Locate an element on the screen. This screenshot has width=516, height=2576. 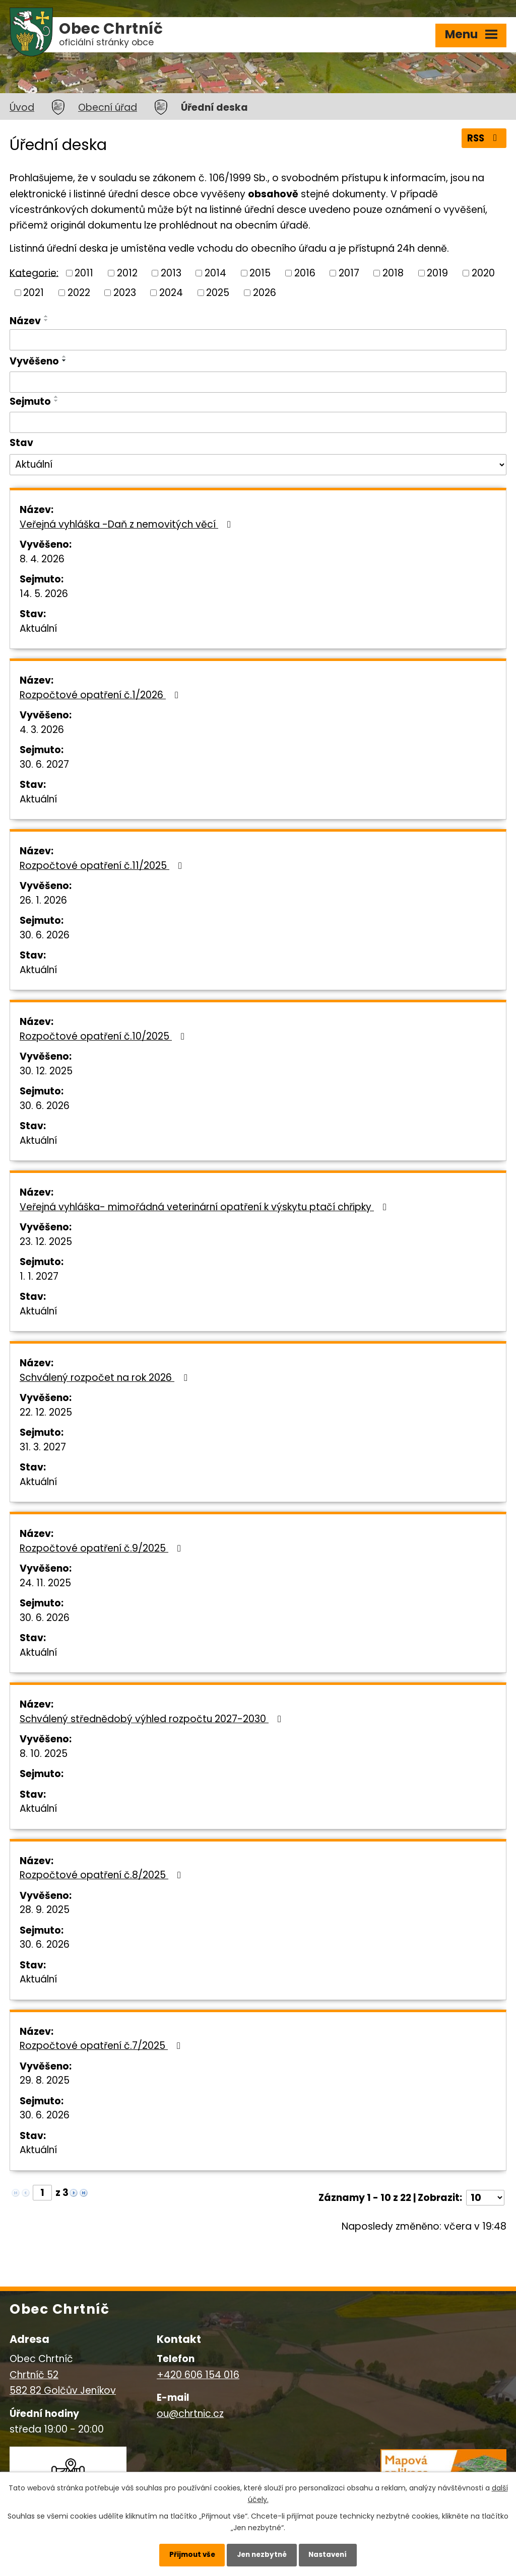
Veřejná vyhláška- mimořádná veterinární opatření k výskytu ptačí chřipky is located at coordinates (205, 1207).